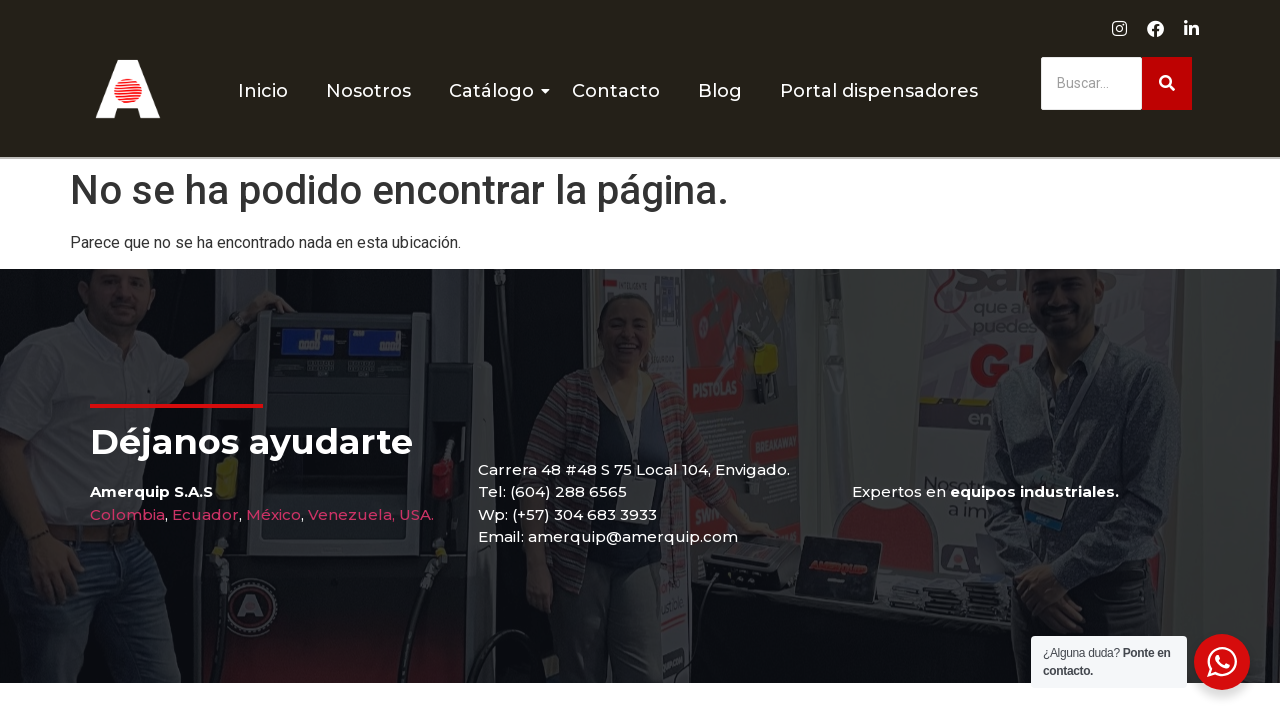 Image resolution: width=1280 pixels, height=720 pixels. Describe the element at coordinates (273, 514) in the screenshot. I see `México` at that location.